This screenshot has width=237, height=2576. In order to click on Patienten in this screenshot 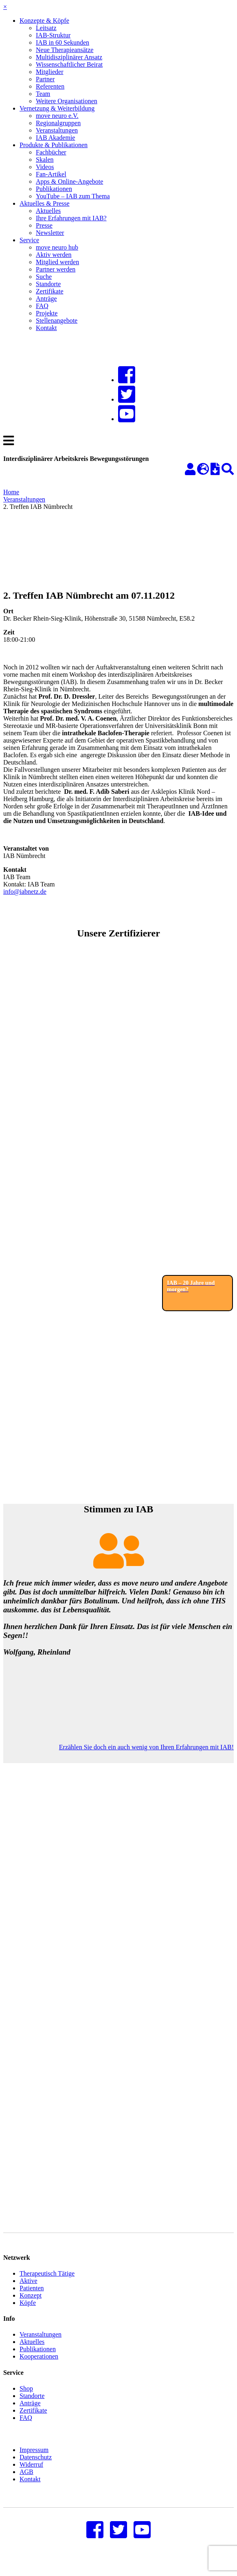, I will do `click(32, 2300)`.